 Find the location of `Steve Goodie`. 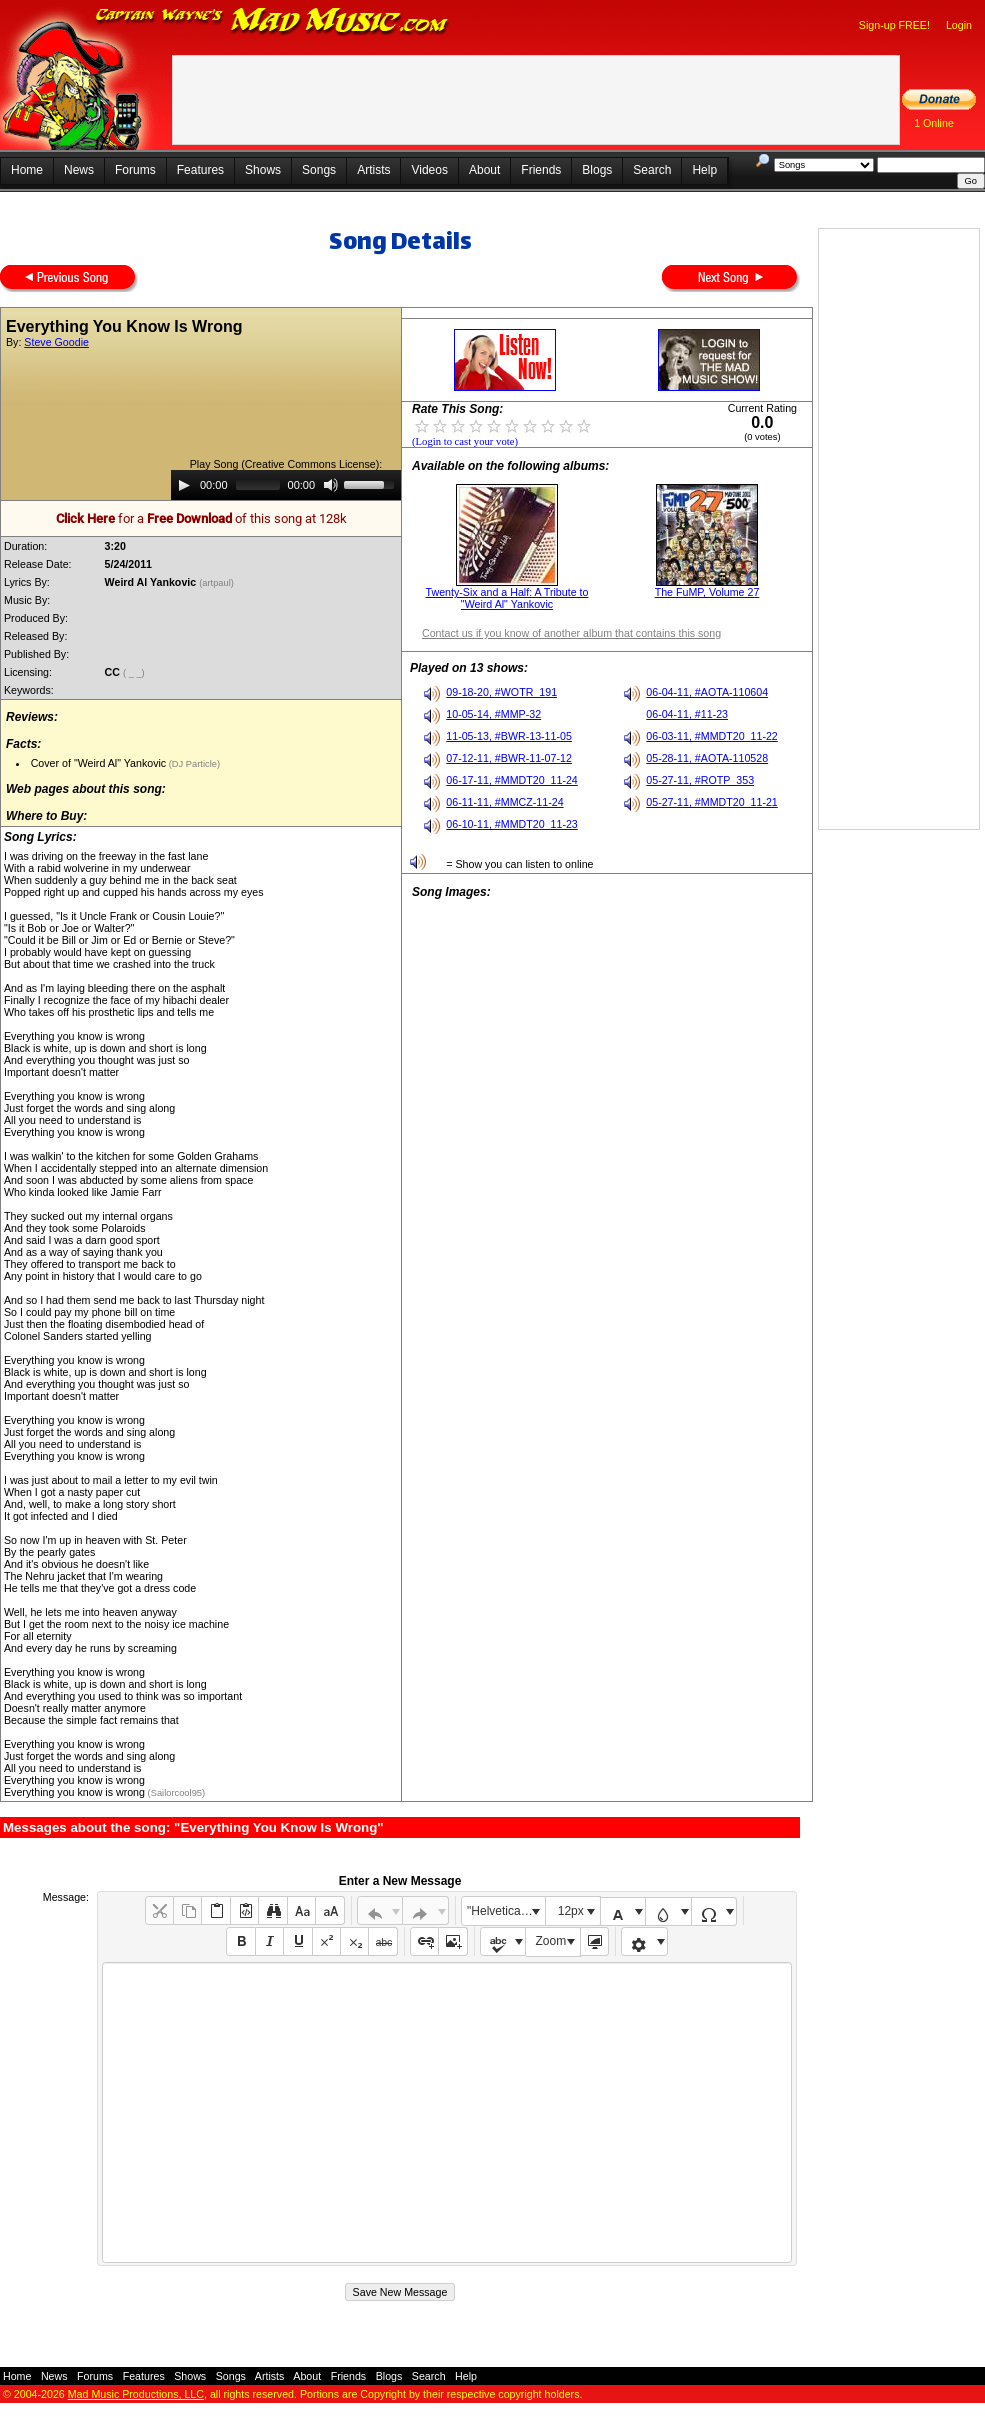

Steve Goodie is located at coordinates (56, 342).